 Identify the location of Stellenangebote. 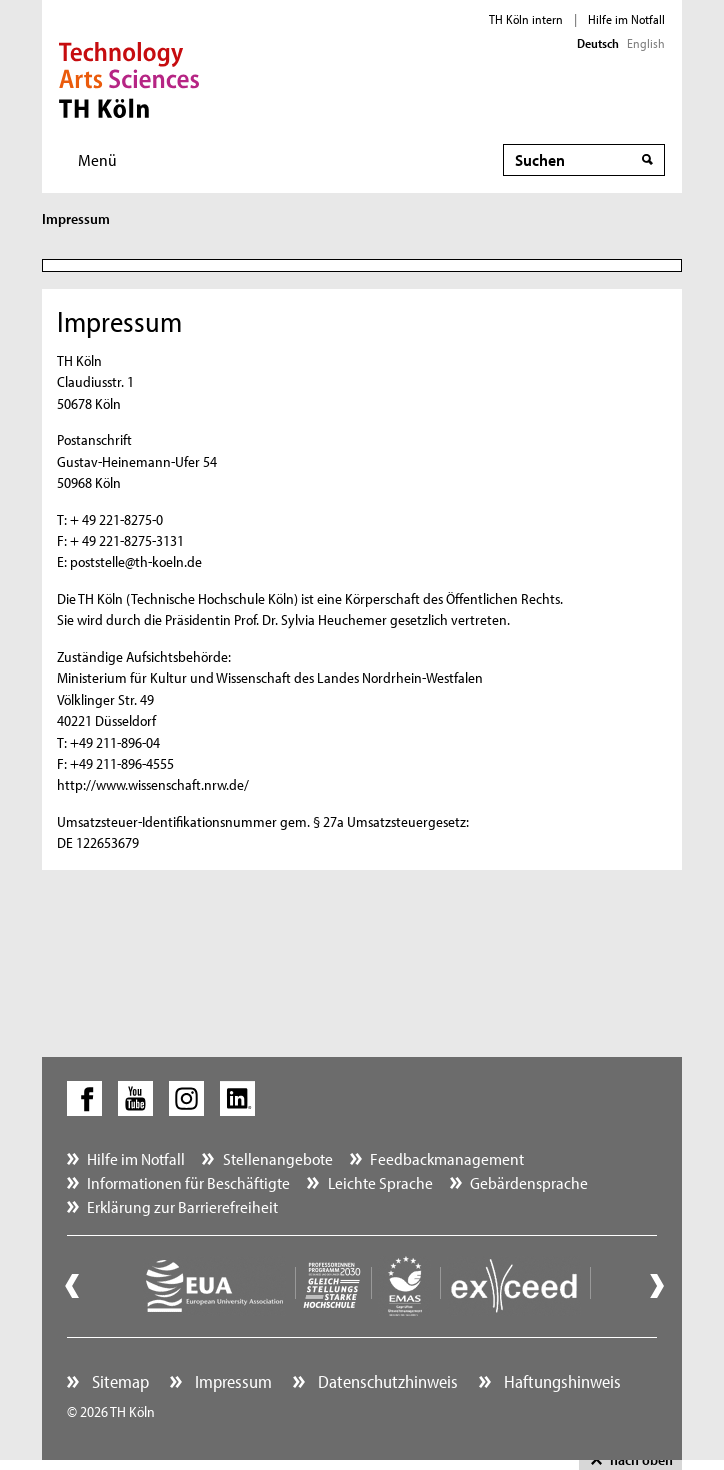
(278, 1158).